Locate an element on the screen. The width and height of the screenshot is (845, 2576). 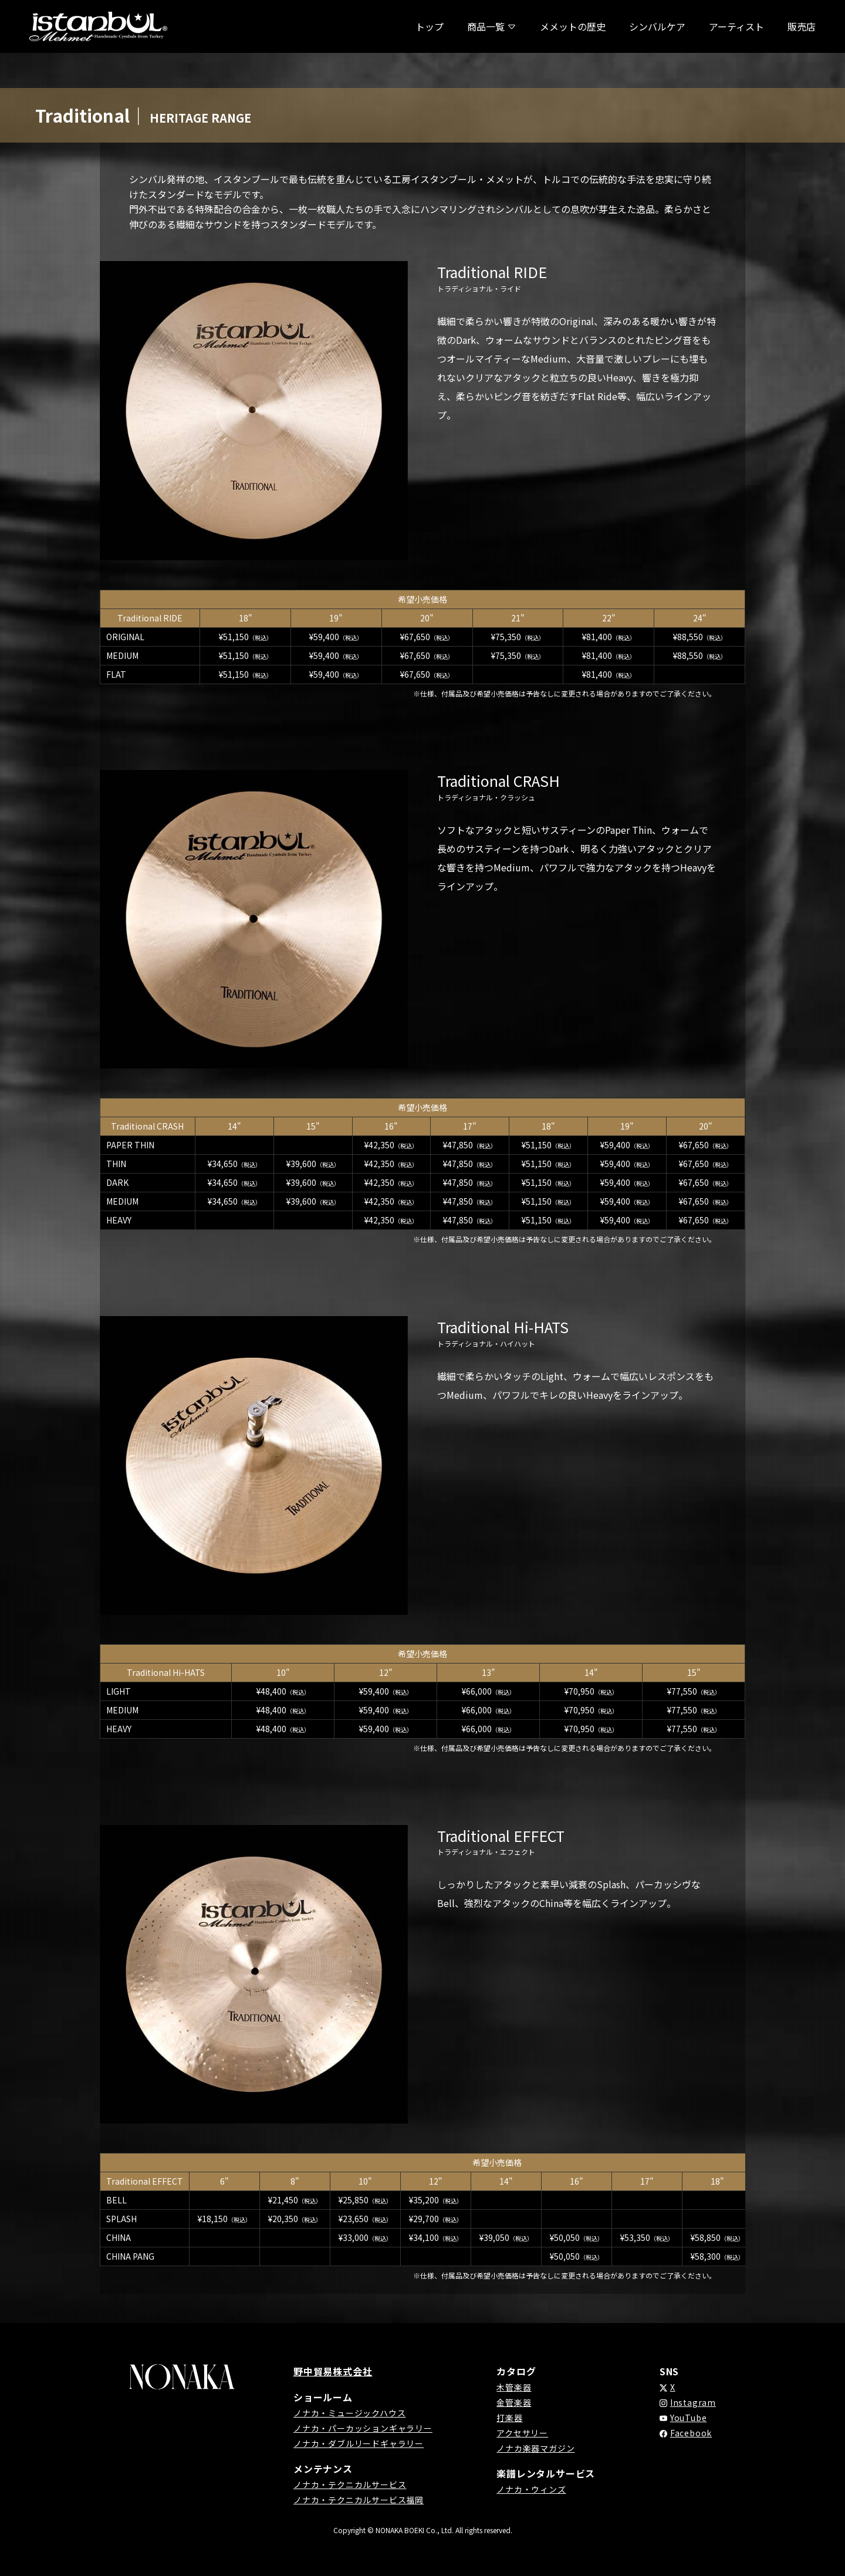
ノナカ・ミュージックハウス is located at coordinates (349, 2413).